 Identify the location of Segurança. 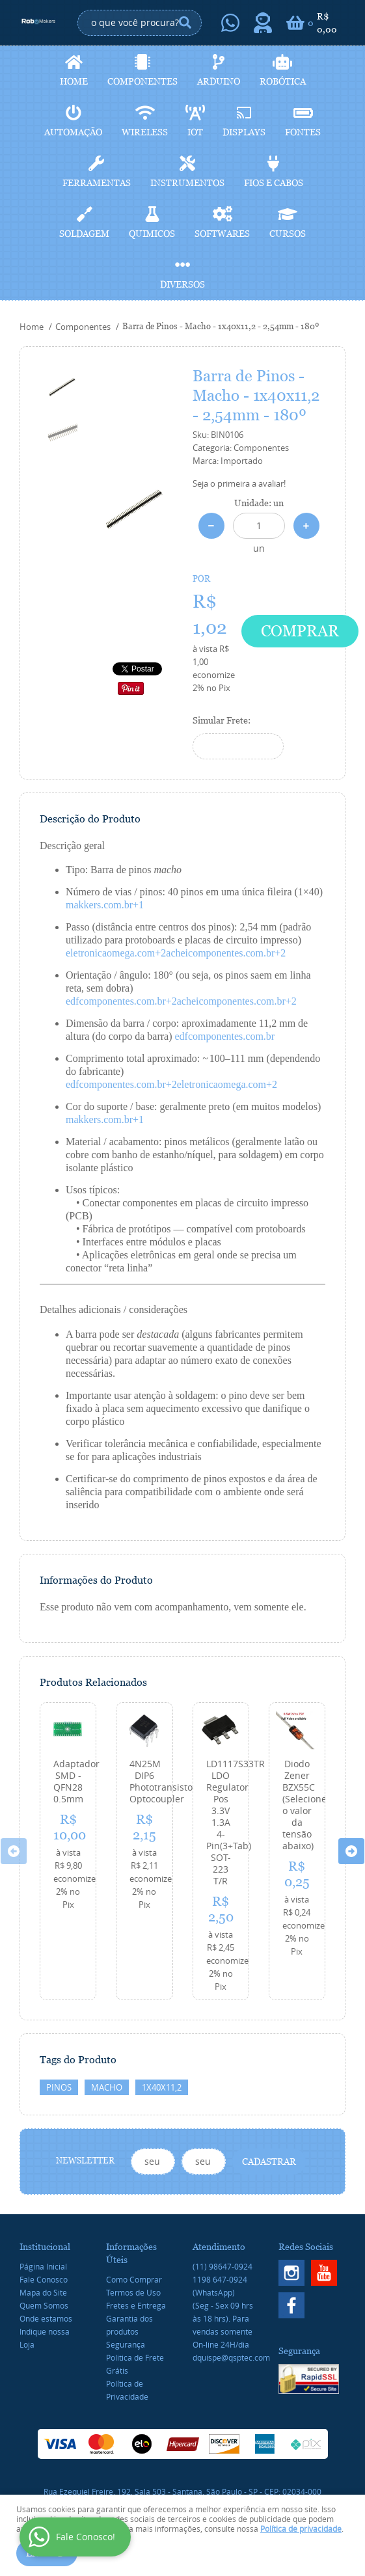
(125, 2344).